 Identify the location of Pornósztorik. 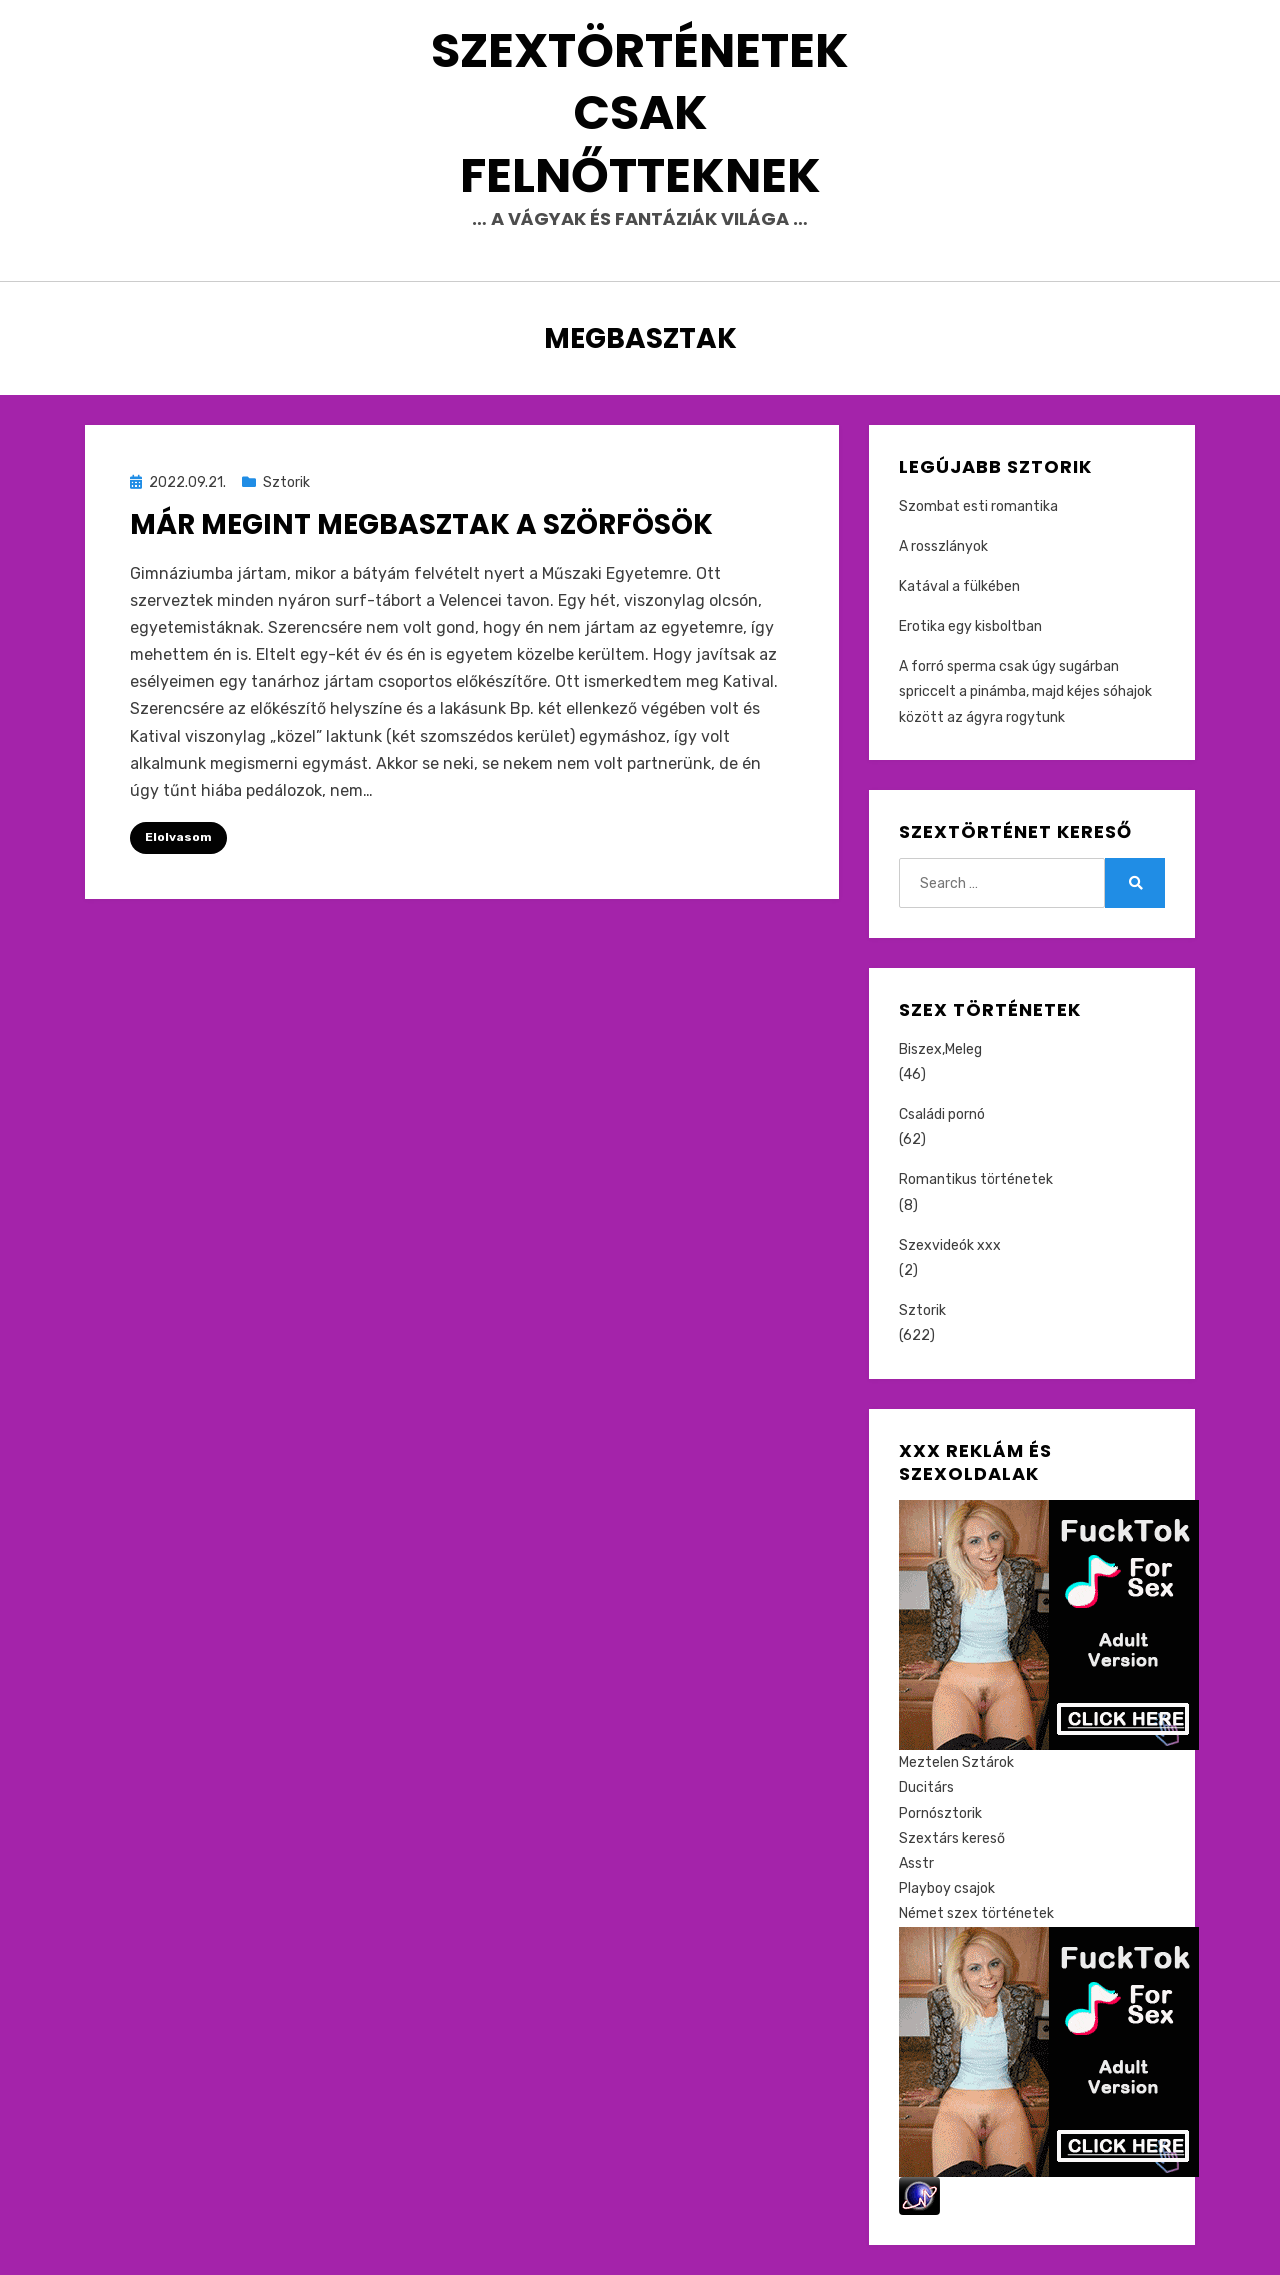
(940, 1813).